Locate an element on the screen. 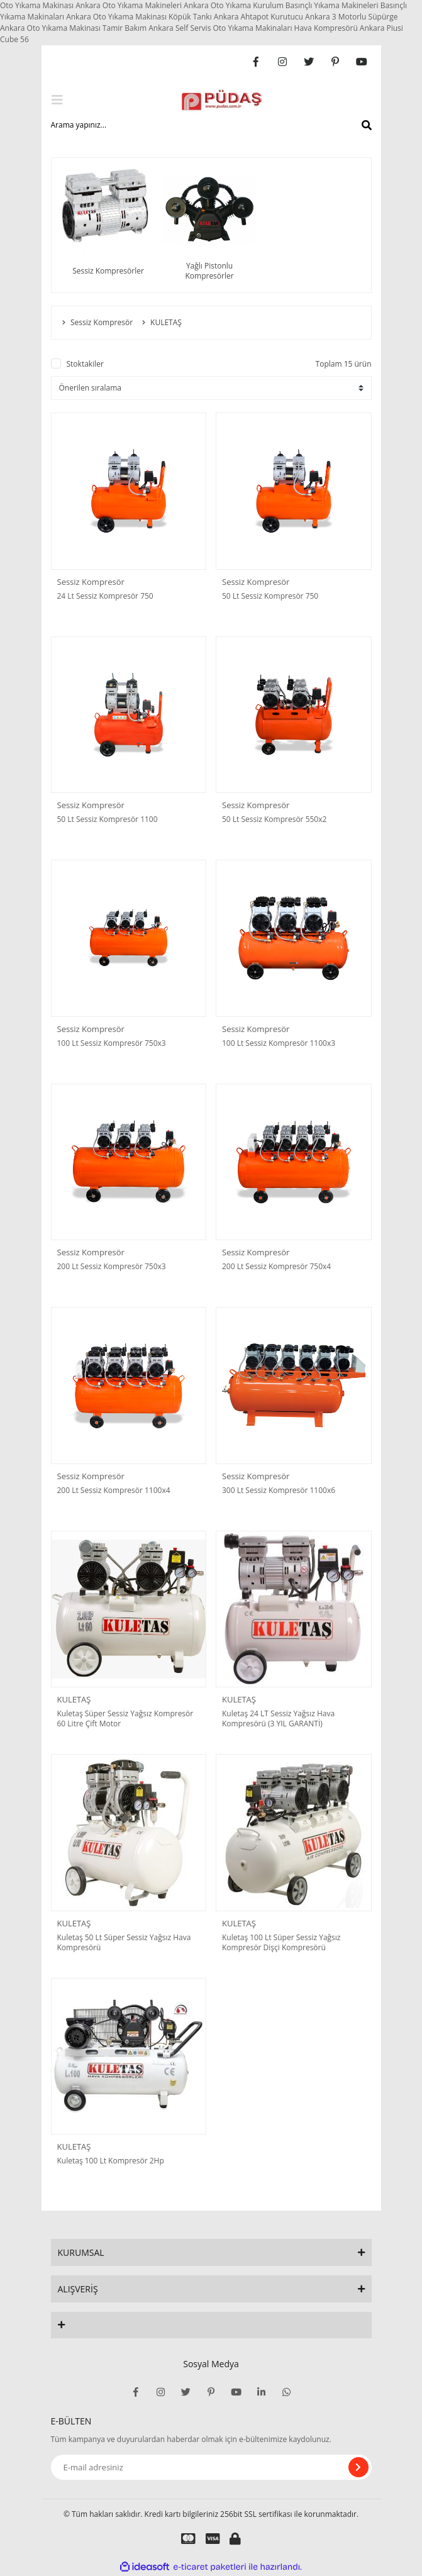  KULETAŞ is located at coordinates (74, 1699).